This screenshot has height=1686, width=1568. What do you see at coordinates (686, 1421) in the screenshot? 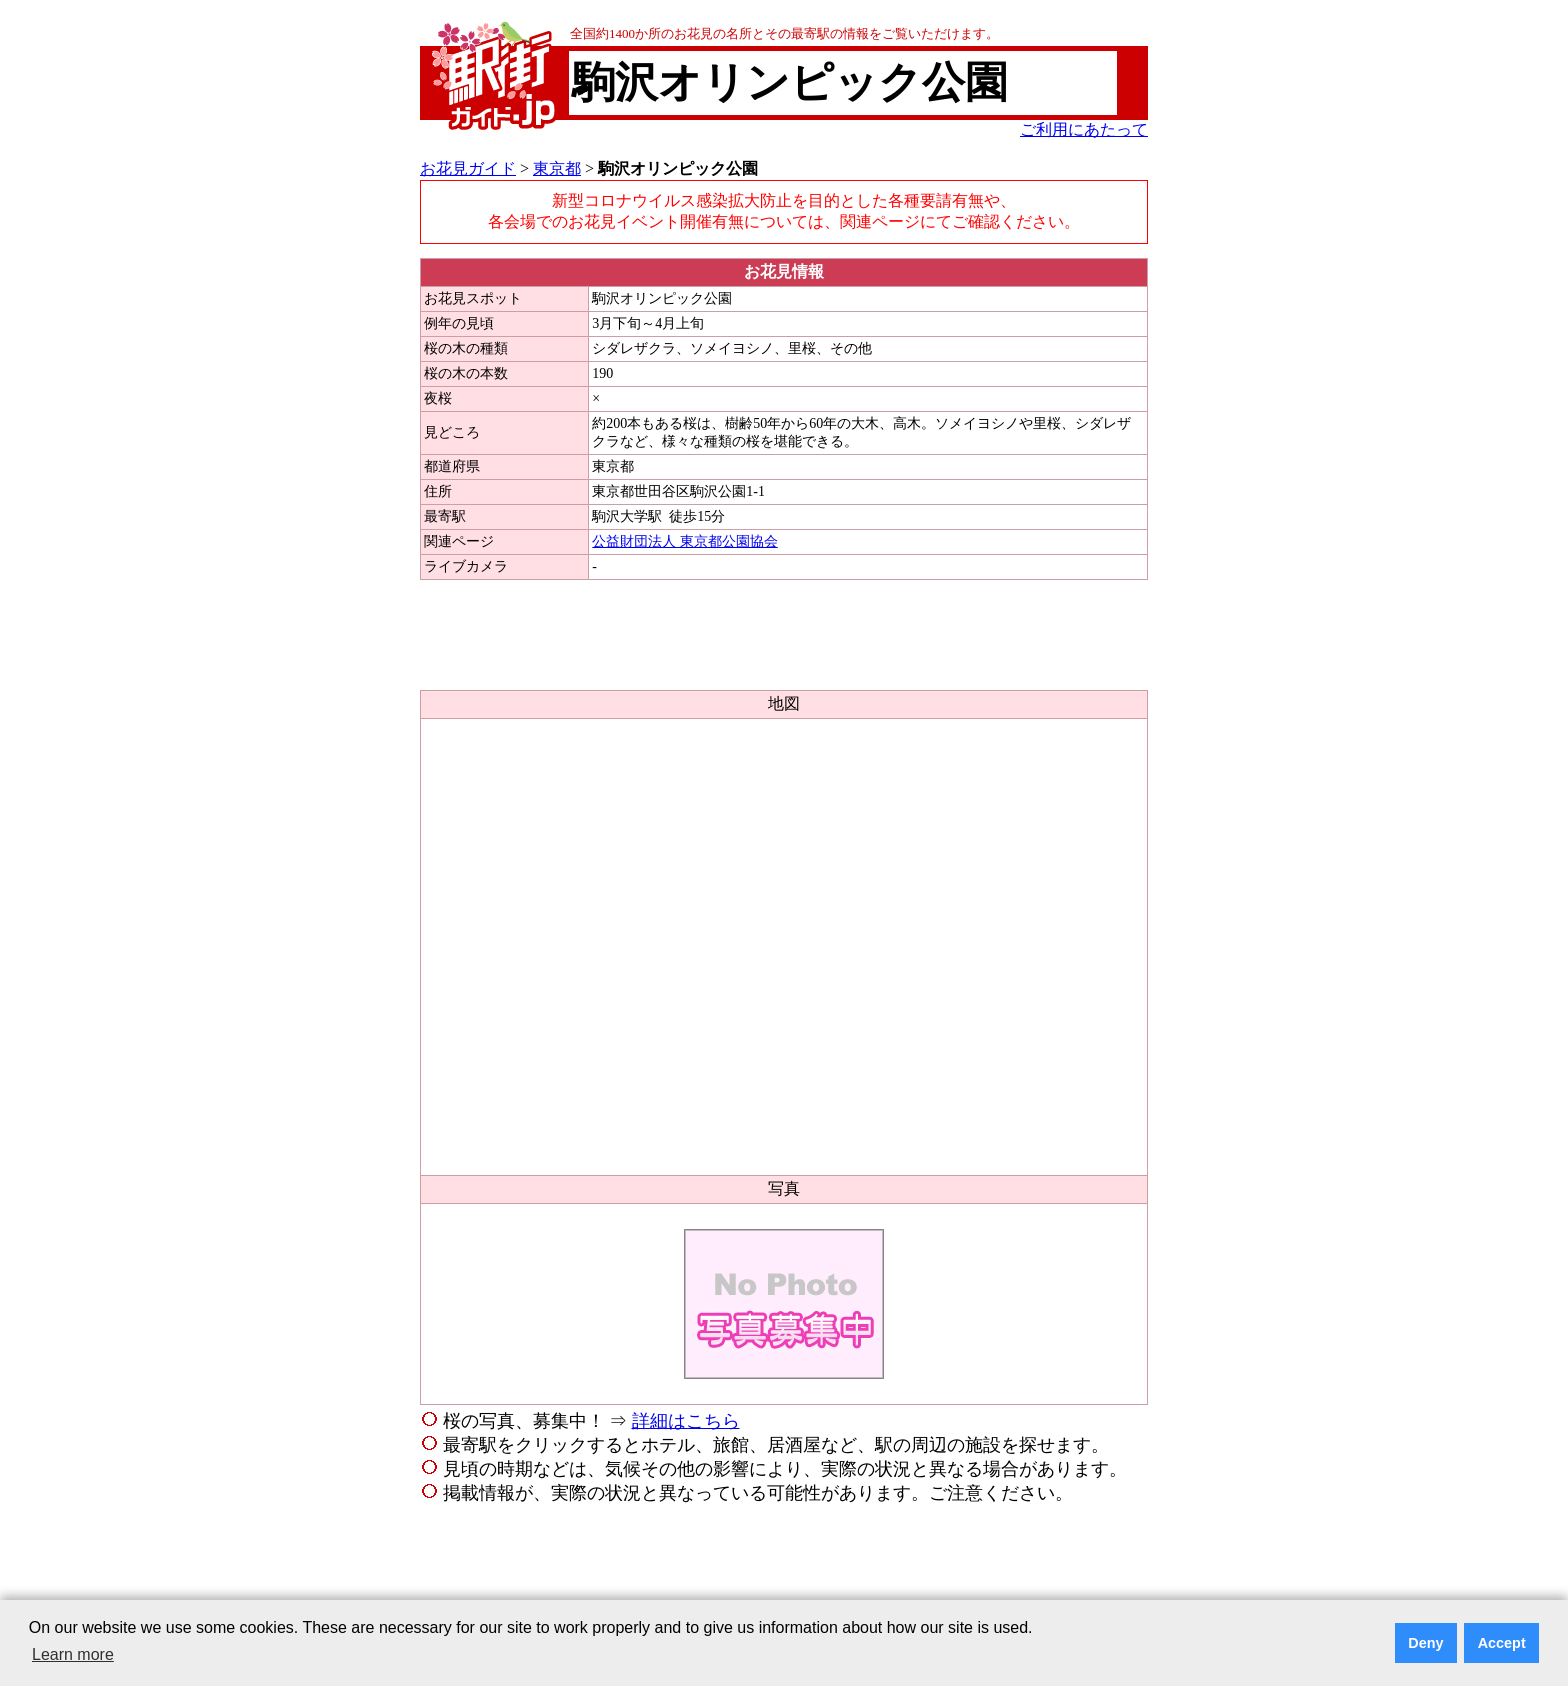
I see `詳細はこちら` at bounding box center [686, 1421].